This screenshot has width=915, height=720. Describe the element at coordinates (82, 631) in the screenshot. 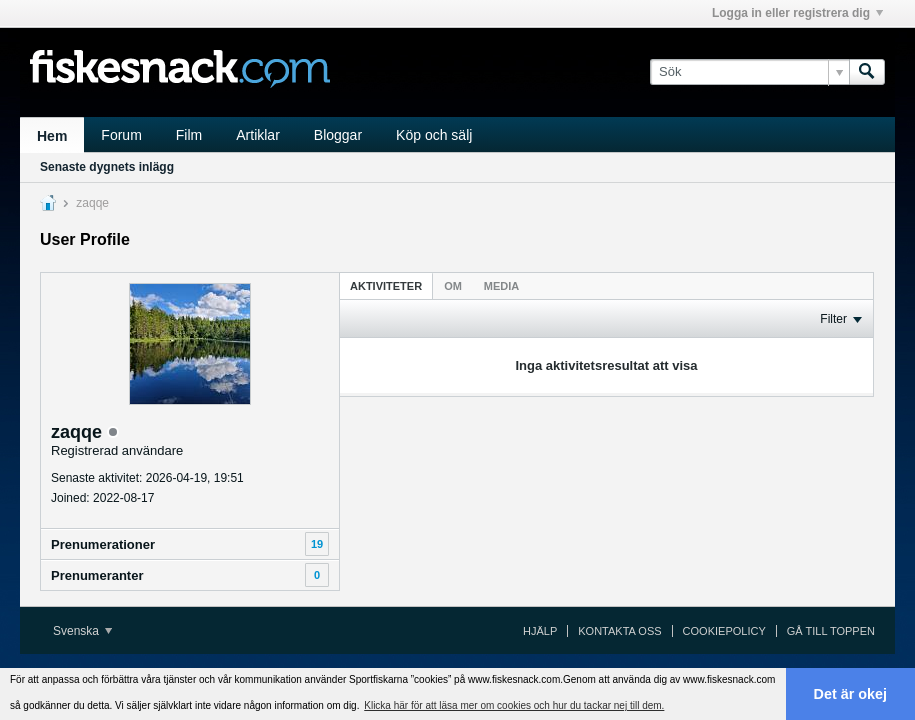

I see `Svenska` at that location.